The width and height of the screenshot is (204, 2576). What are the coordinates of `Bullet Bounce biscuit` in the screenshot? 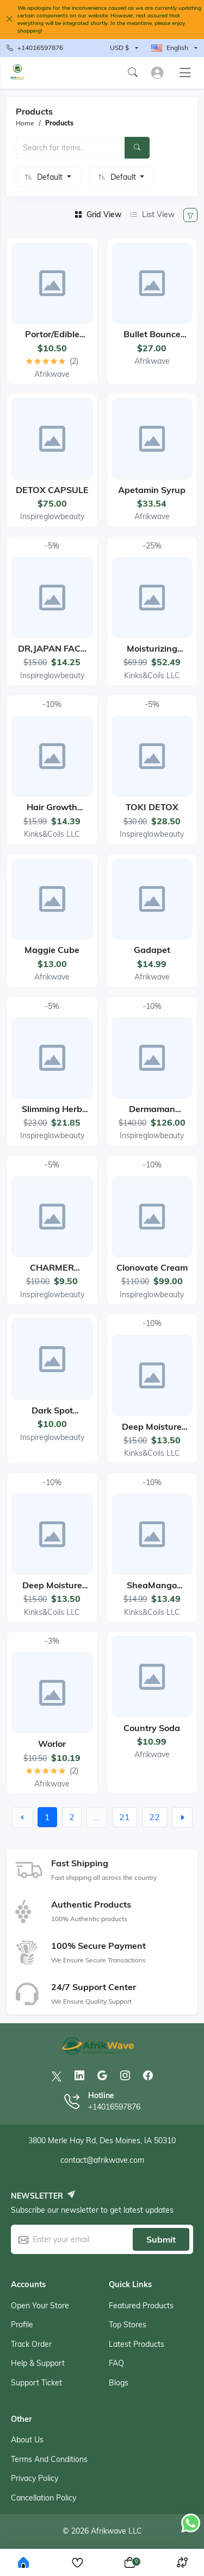 It's located at (152, 339).